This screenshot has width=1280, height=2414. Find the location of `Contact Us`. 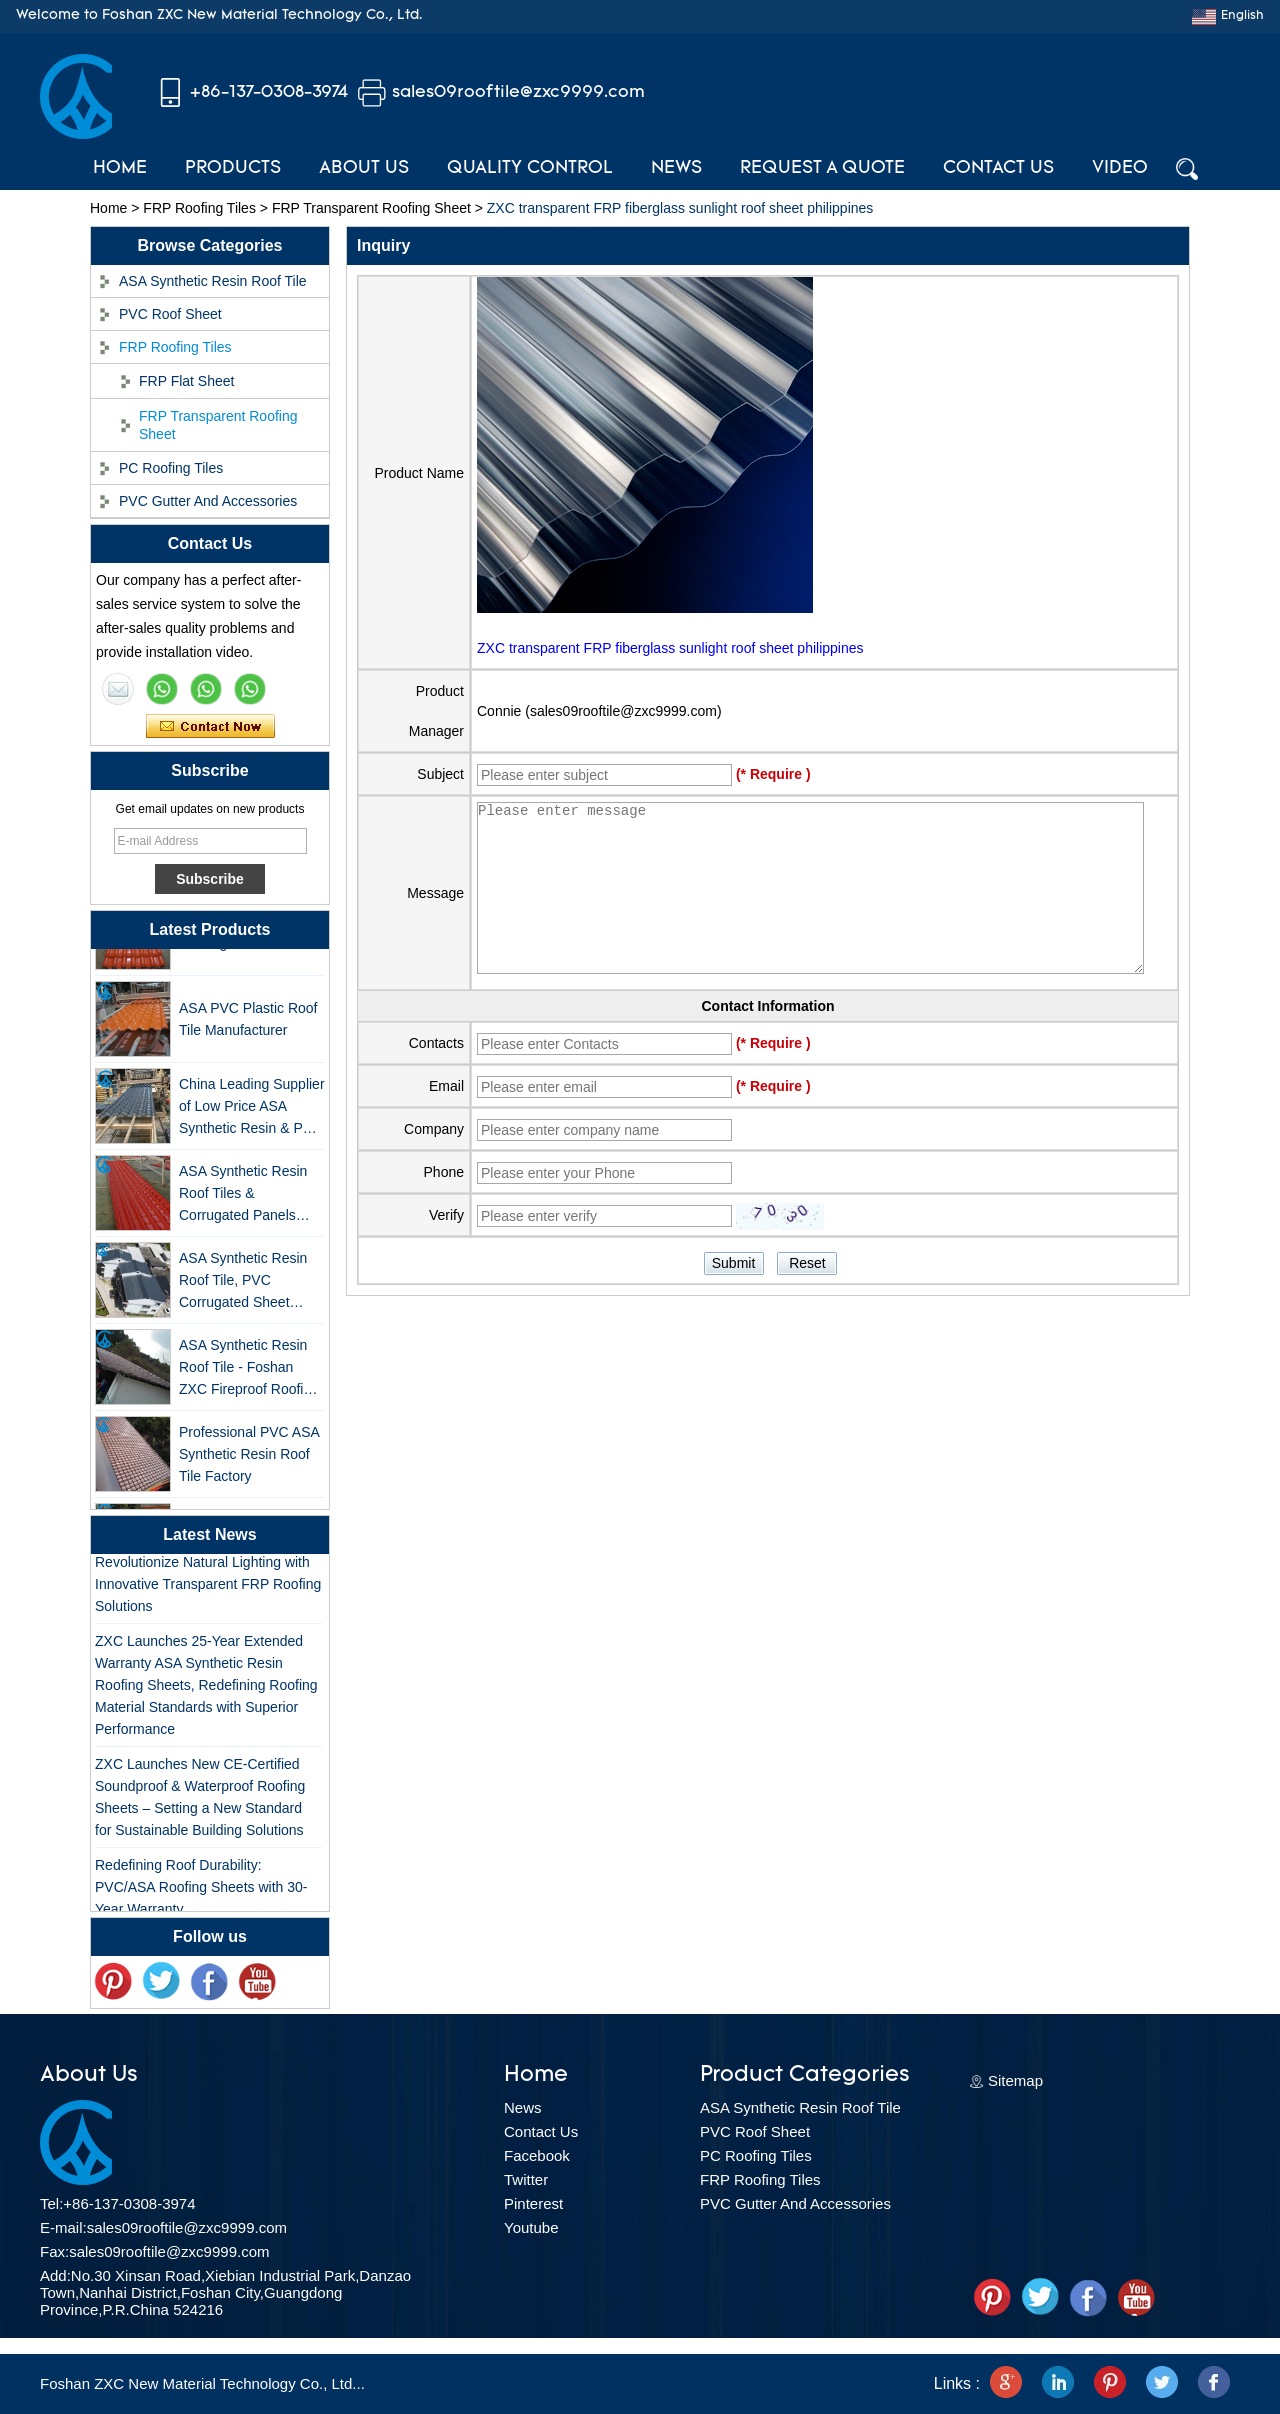

Contact Us is located at coordinates (998, 168).